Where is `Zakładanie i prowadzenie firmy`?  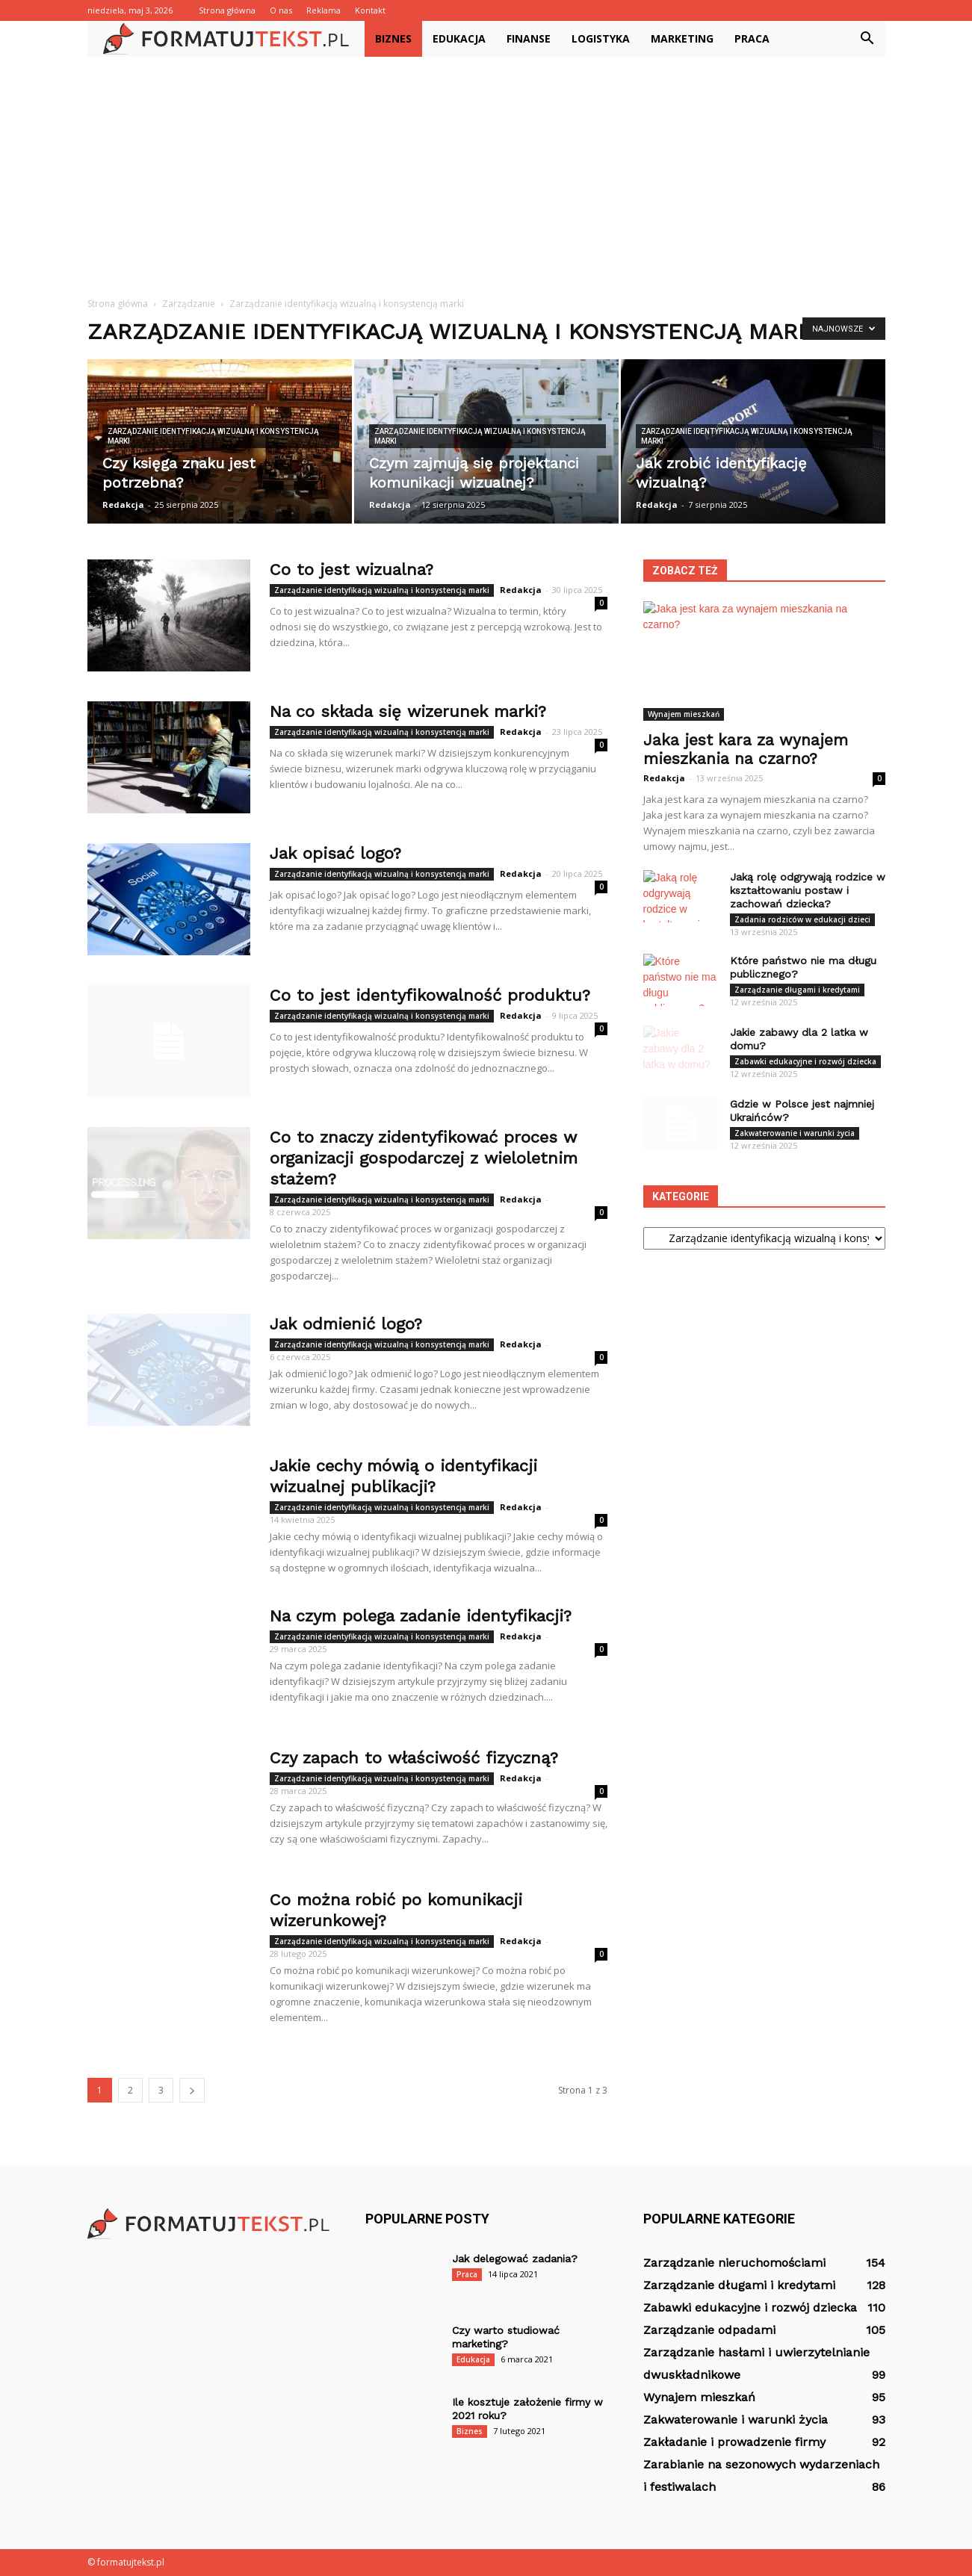
Zakładanie i prowadzenie firmy is located at coordinates (734, 2442).